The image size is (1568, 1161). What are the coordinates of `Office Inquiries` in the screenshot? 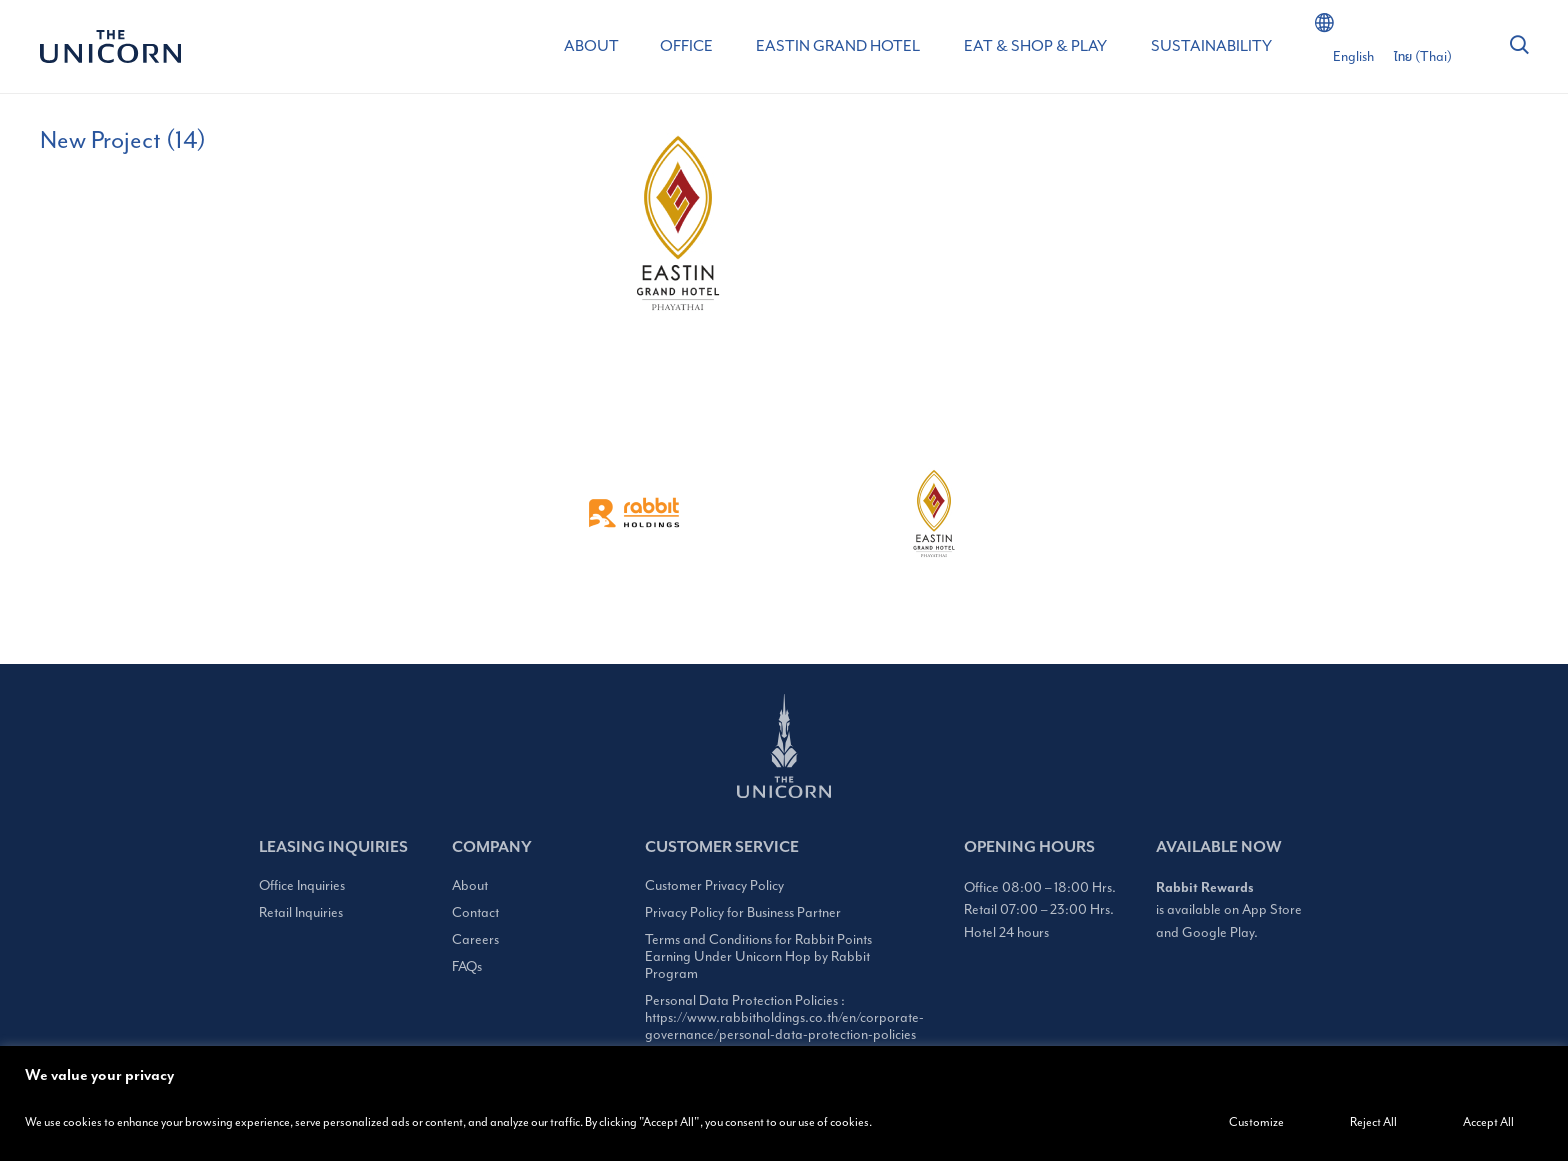 It's located at (302, 885).